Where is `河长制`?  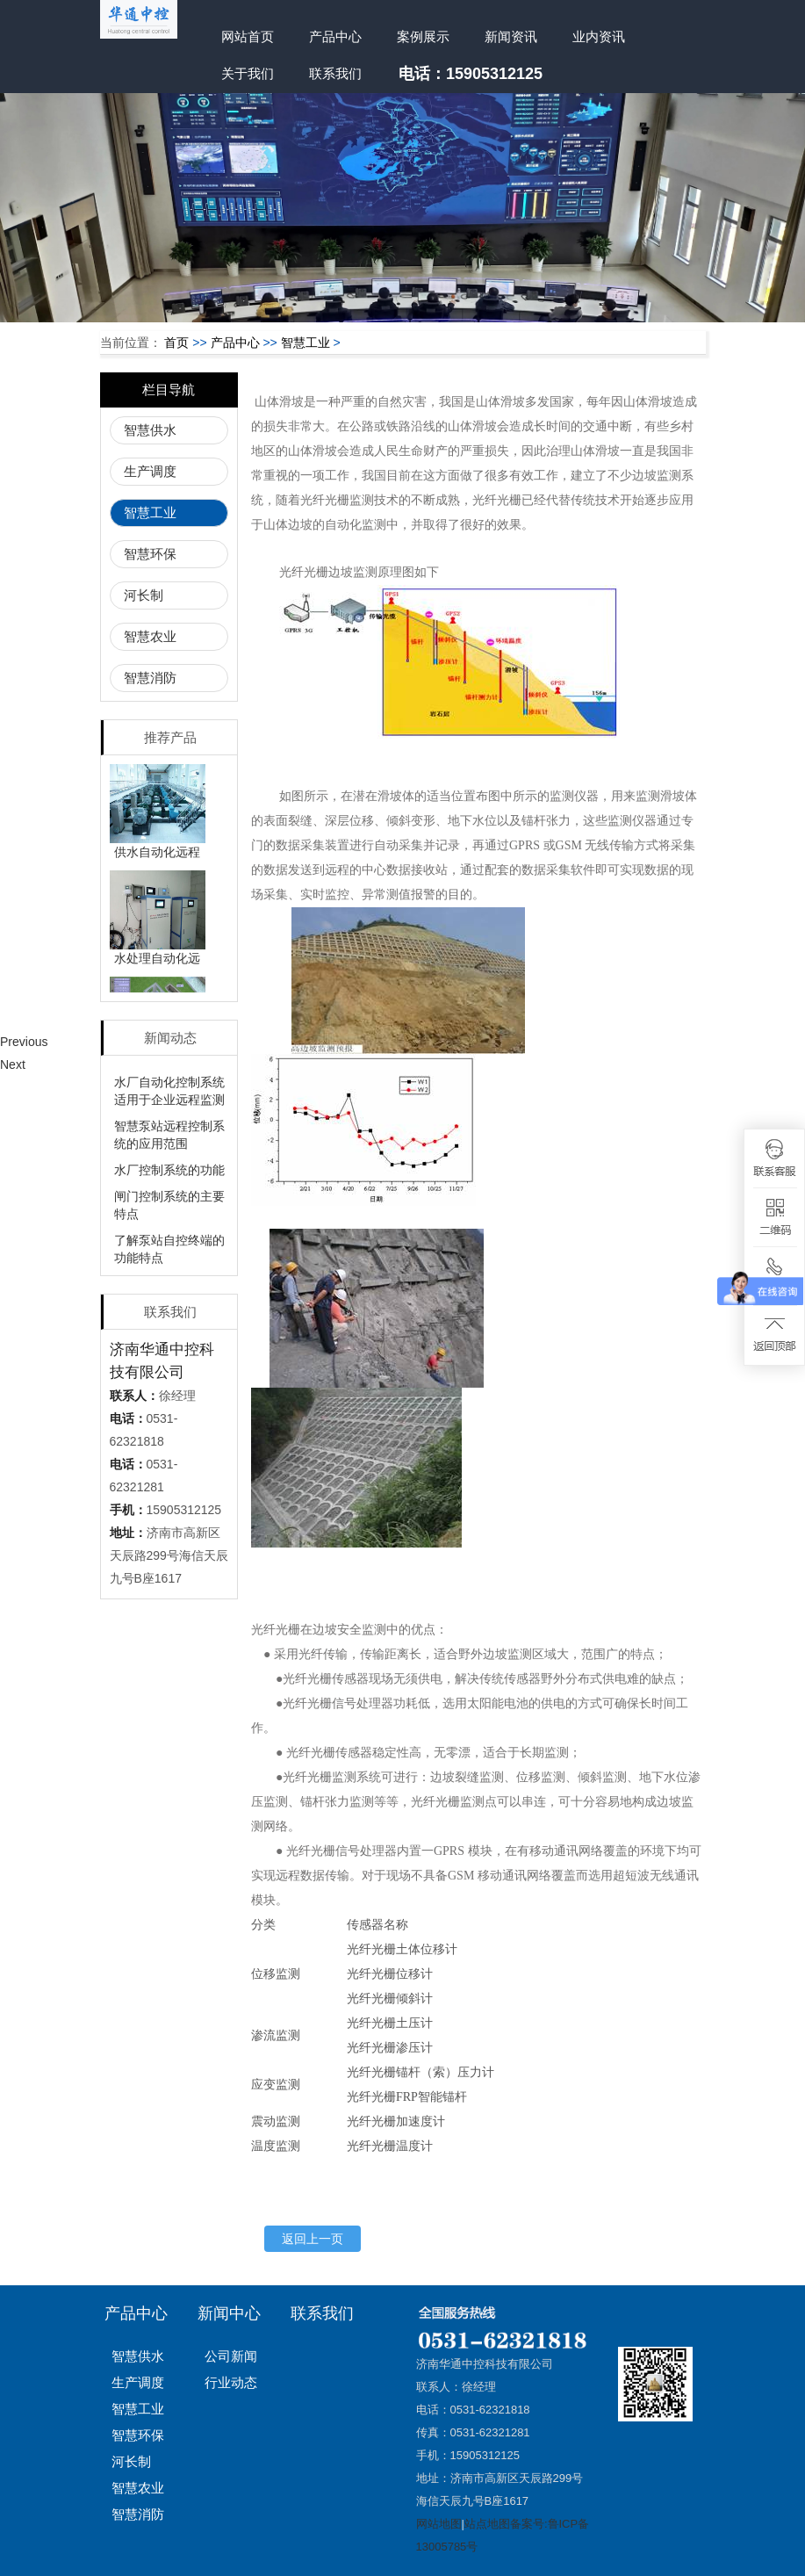
河长制 is located at coordinates (143, 595).